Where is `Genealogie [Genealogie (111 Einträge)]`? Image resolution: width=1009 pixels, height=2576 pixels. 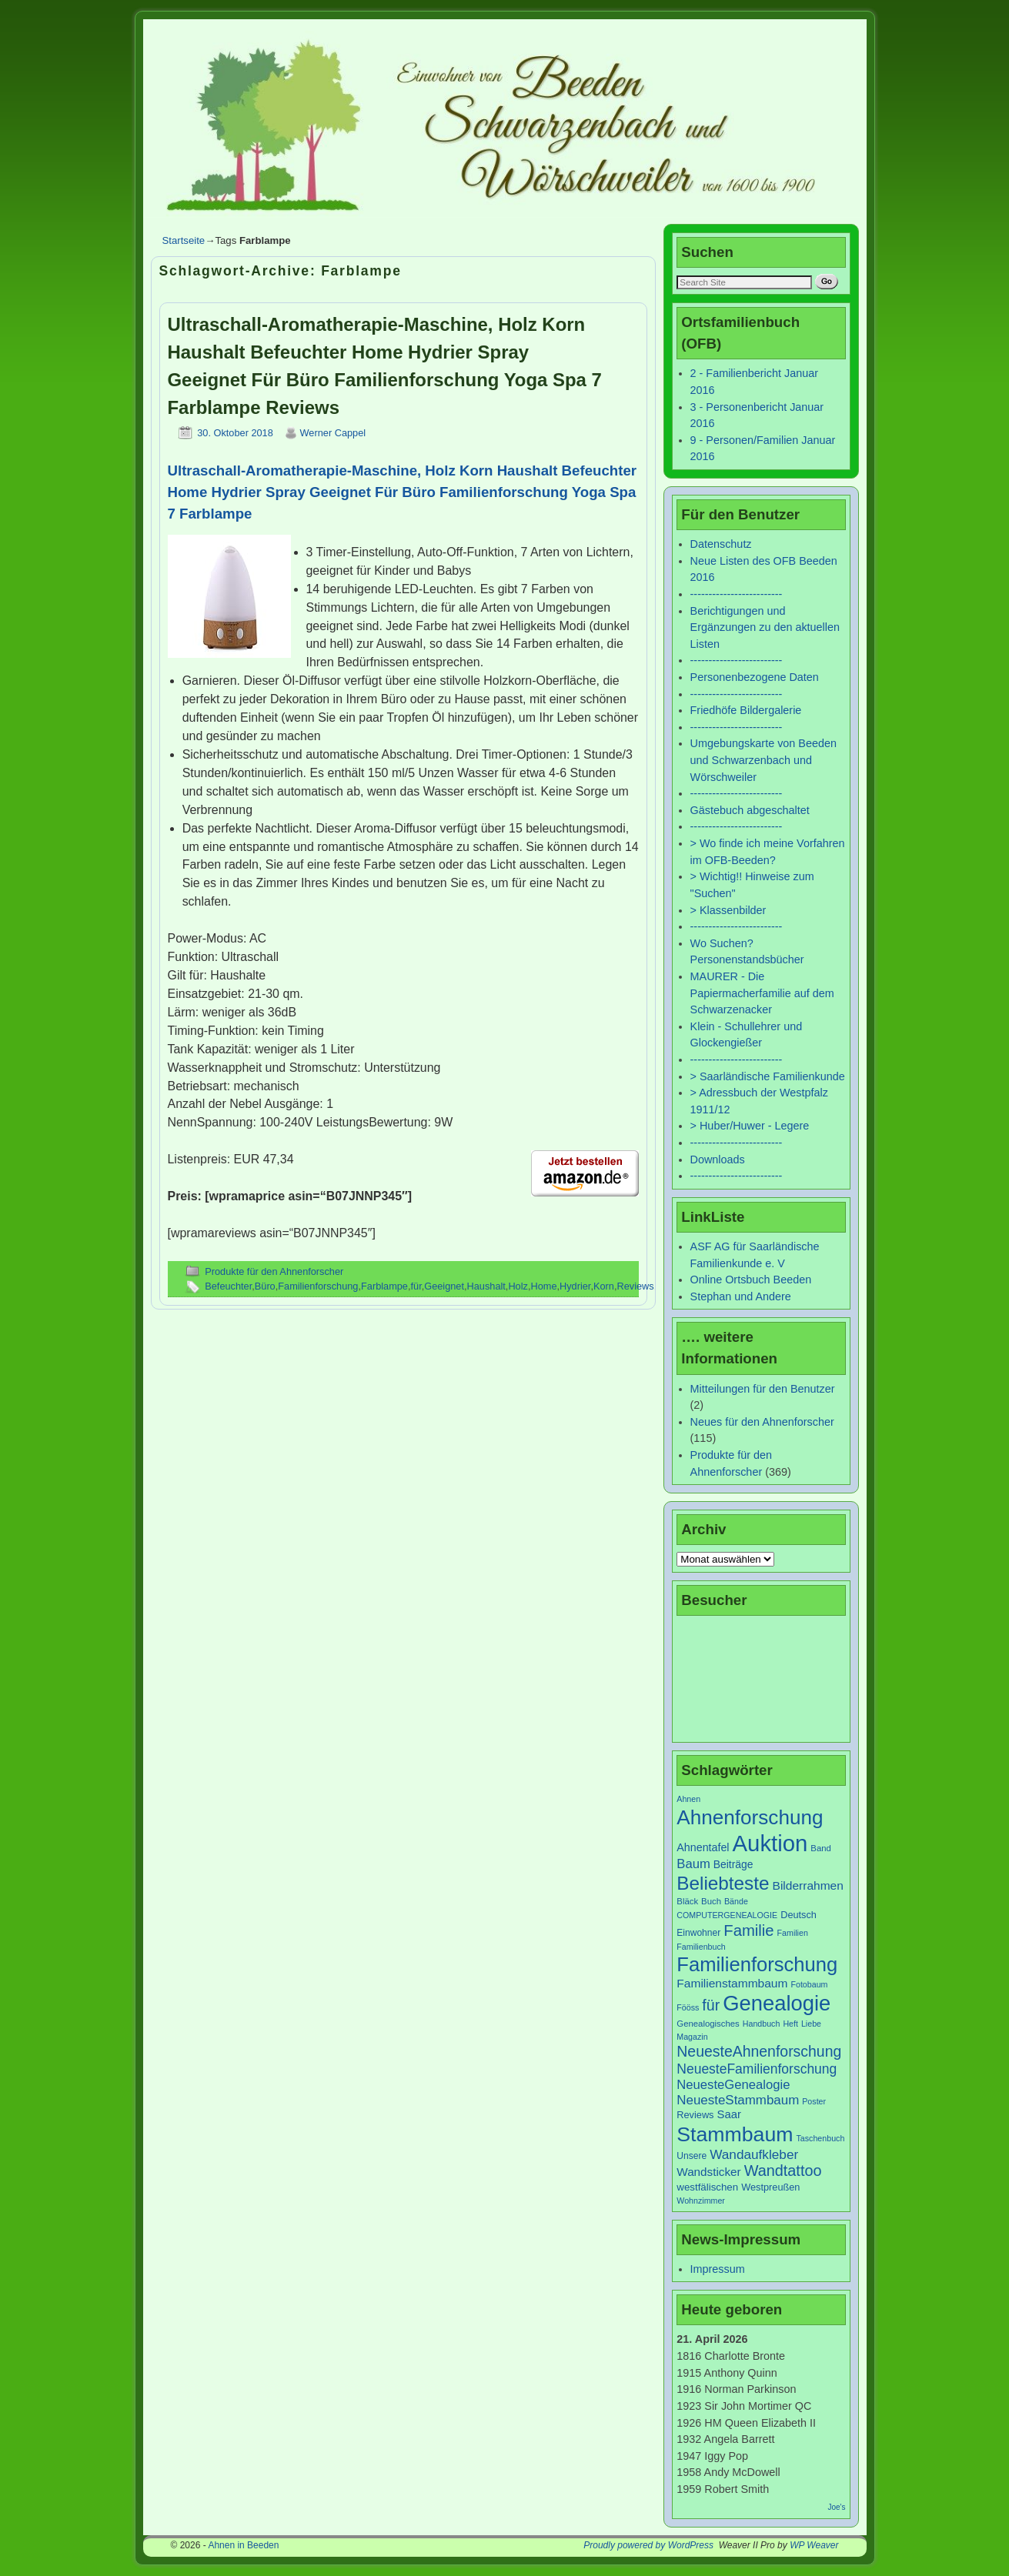
Genealogie [Genealogie (111 Einträge)] is located at coordinates (776, 2003).